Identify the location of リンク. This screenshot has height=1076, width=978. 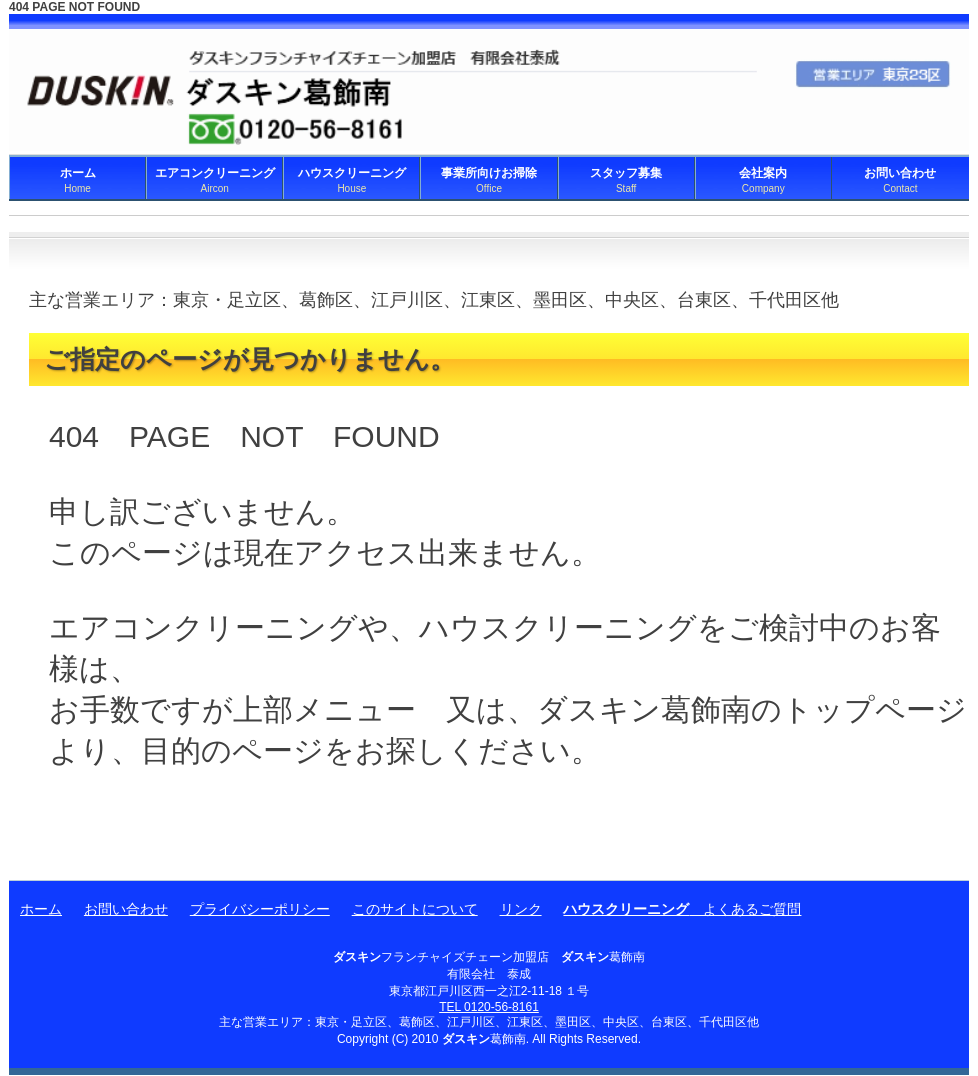
(521, 909).